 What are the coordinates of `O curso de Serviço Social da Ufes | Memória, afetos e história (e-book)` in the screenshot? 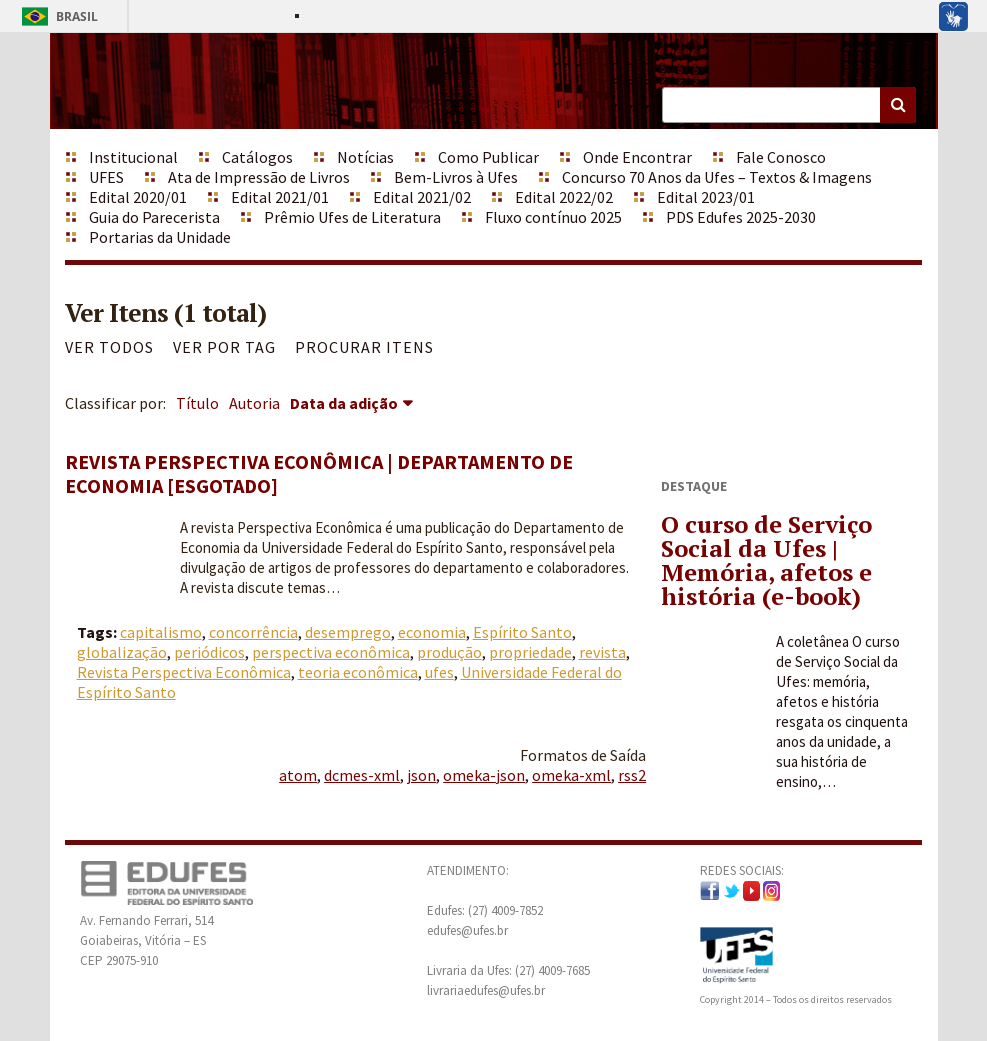 It's located at (766, 560).